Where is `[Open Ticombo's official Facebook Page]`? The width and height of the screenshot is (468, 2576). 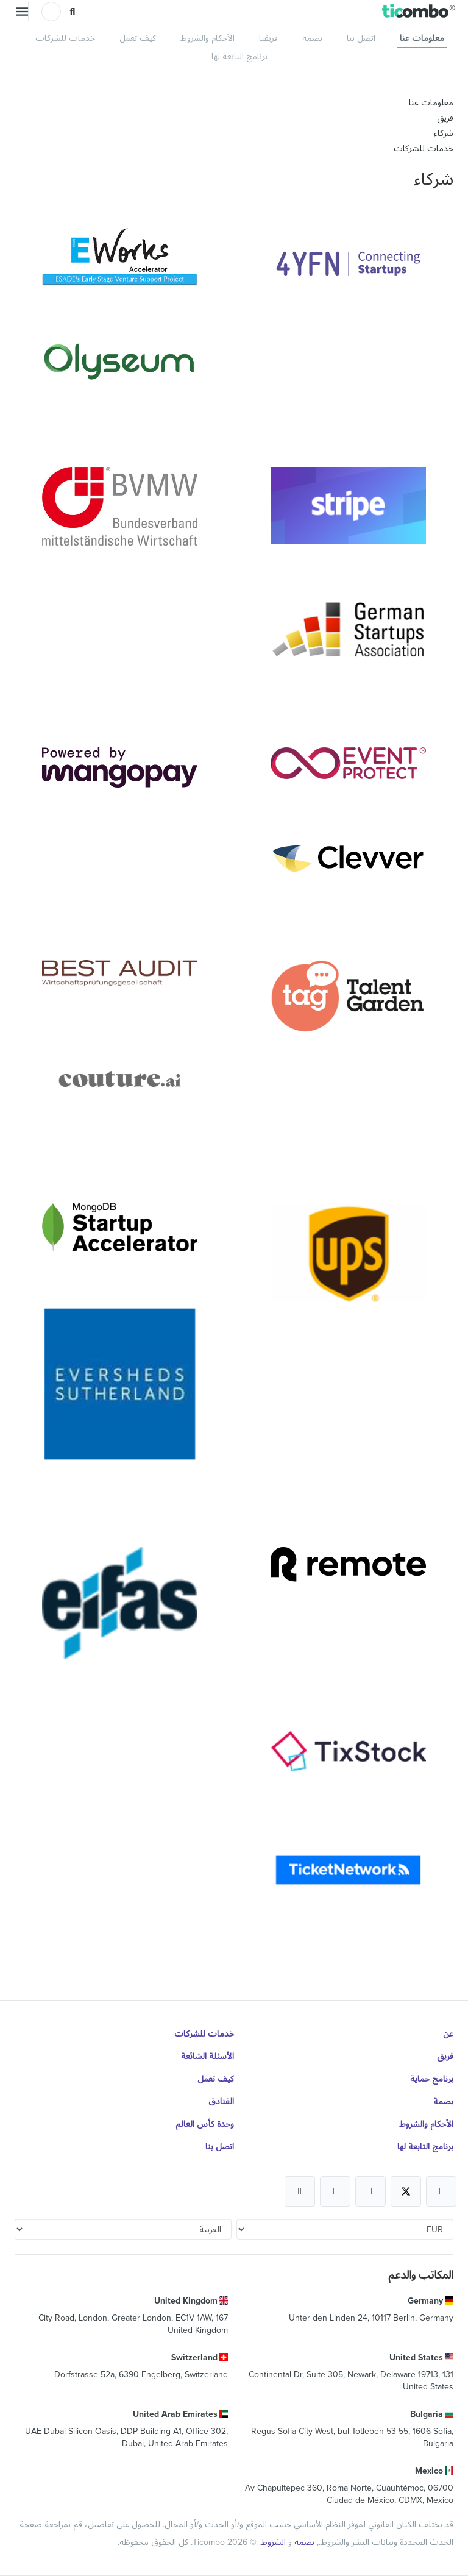
[Open Ticombo's official Facebook Page] is located at coordinates (441, 2191).